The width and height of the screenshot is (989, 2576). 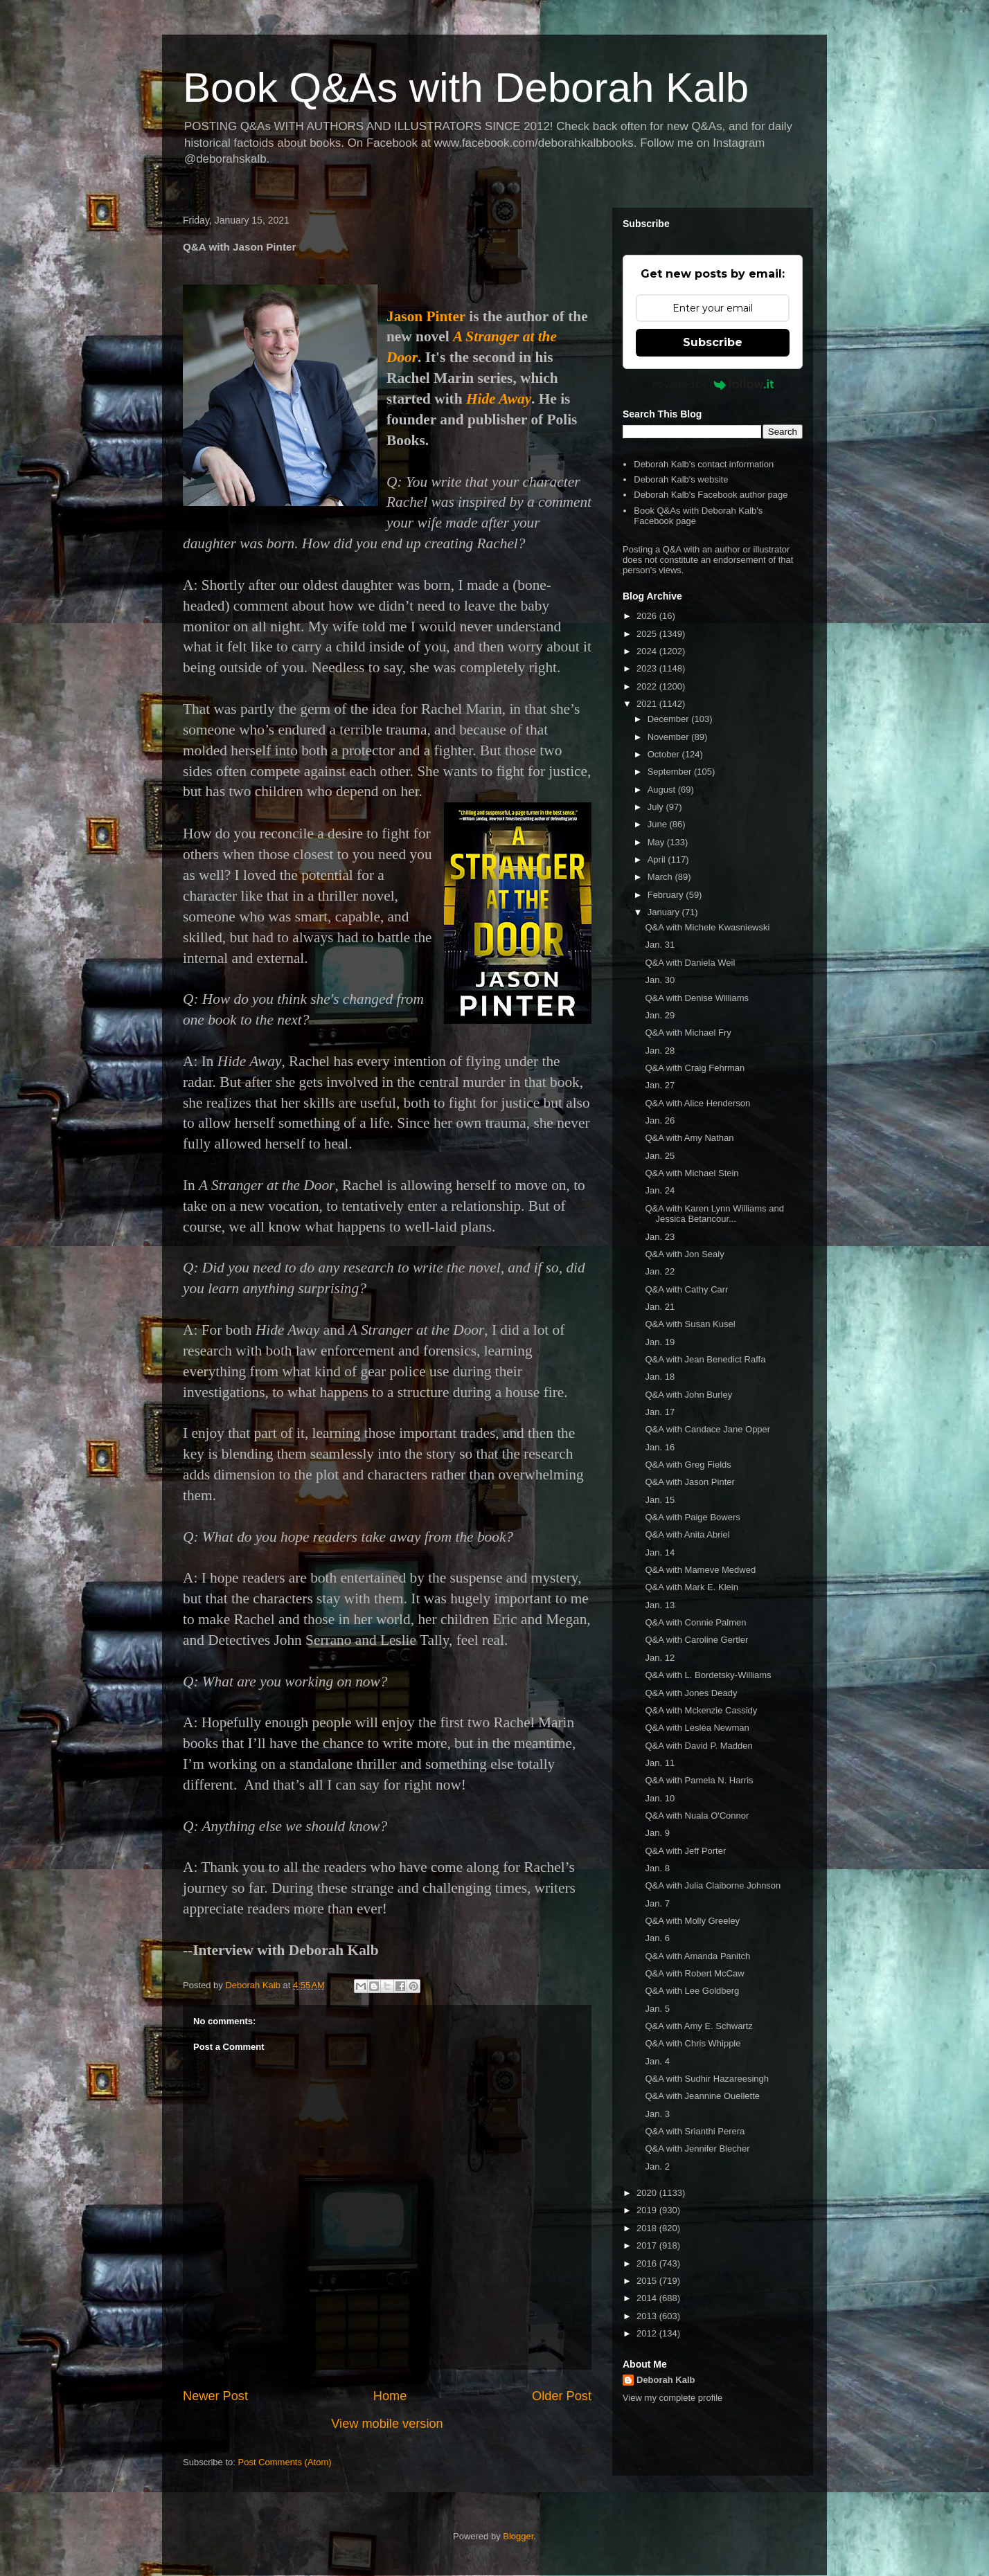 I want to click on Q&A with Michael Stein, so click(x=691, y=1173).